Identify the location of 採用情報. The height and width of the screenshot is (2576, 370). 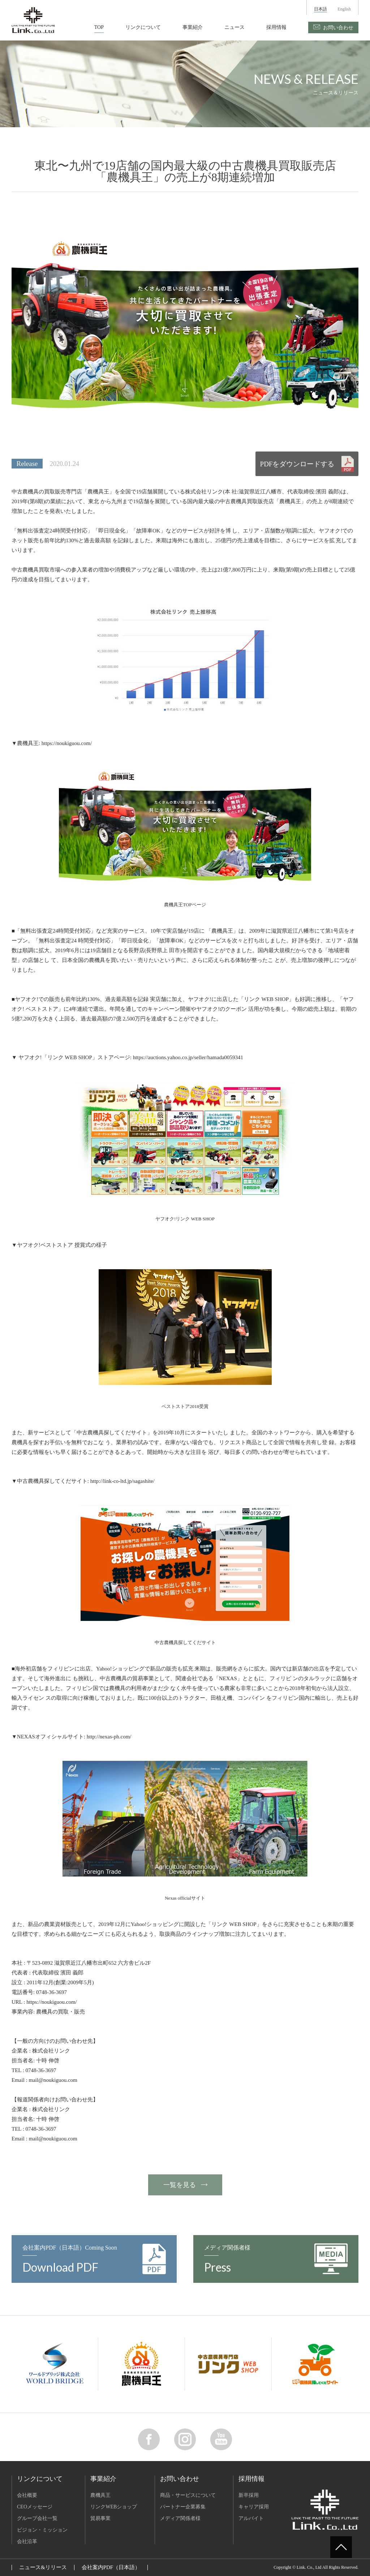
(276, 27).